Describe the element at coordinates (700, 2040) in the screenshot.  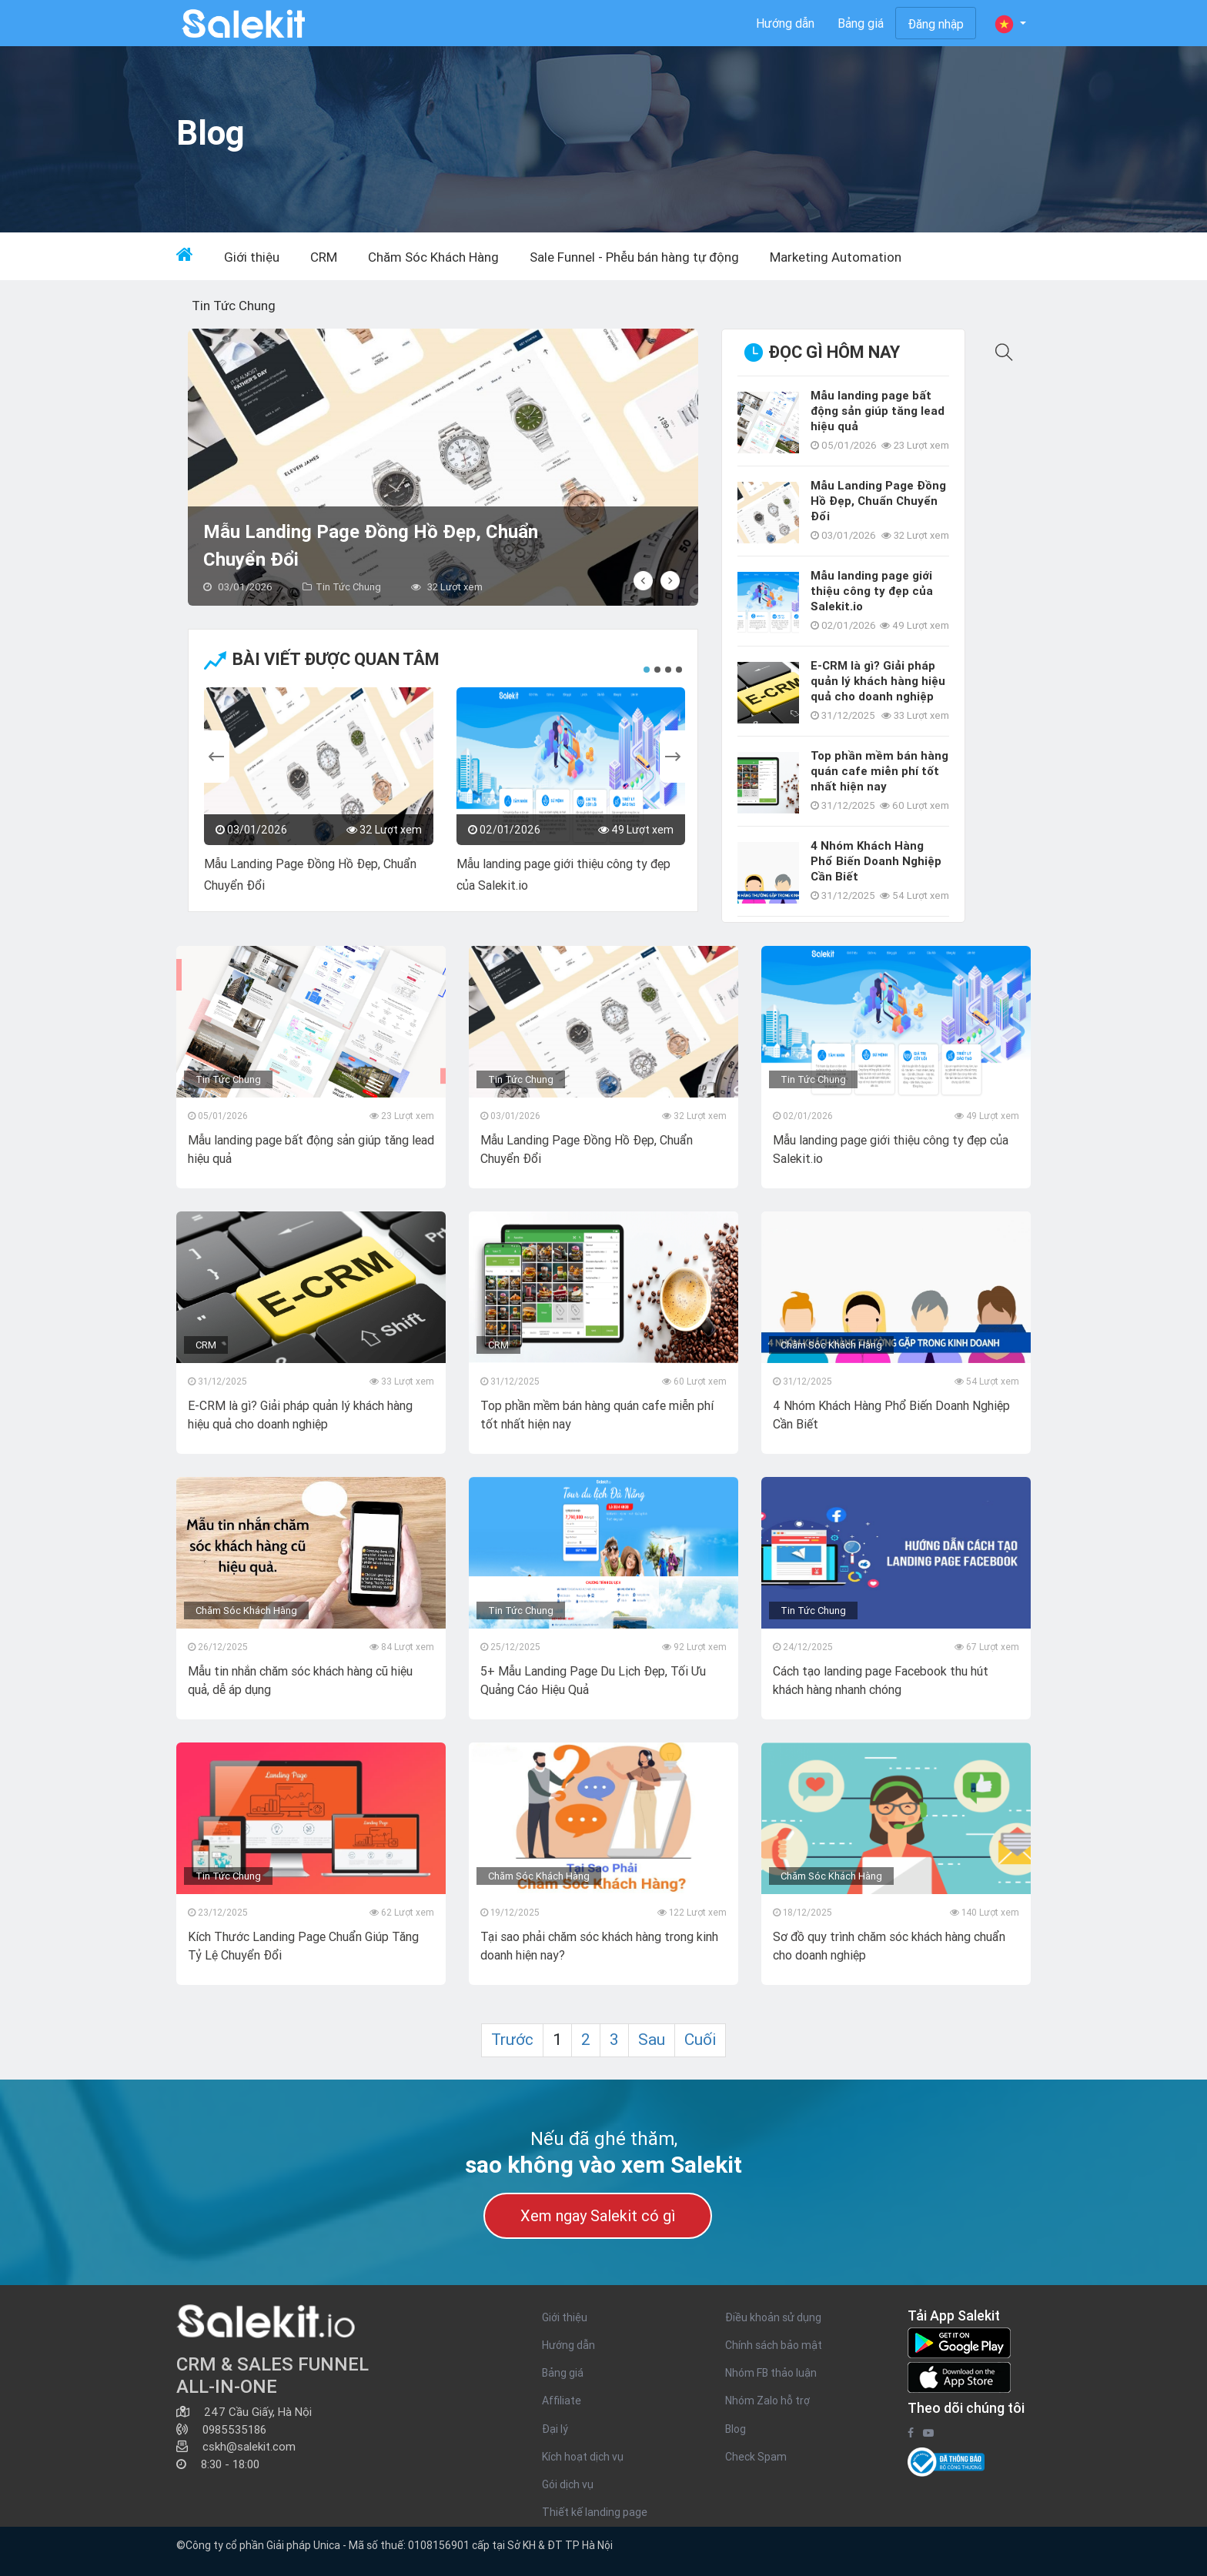
I see `Cuối` at that location.